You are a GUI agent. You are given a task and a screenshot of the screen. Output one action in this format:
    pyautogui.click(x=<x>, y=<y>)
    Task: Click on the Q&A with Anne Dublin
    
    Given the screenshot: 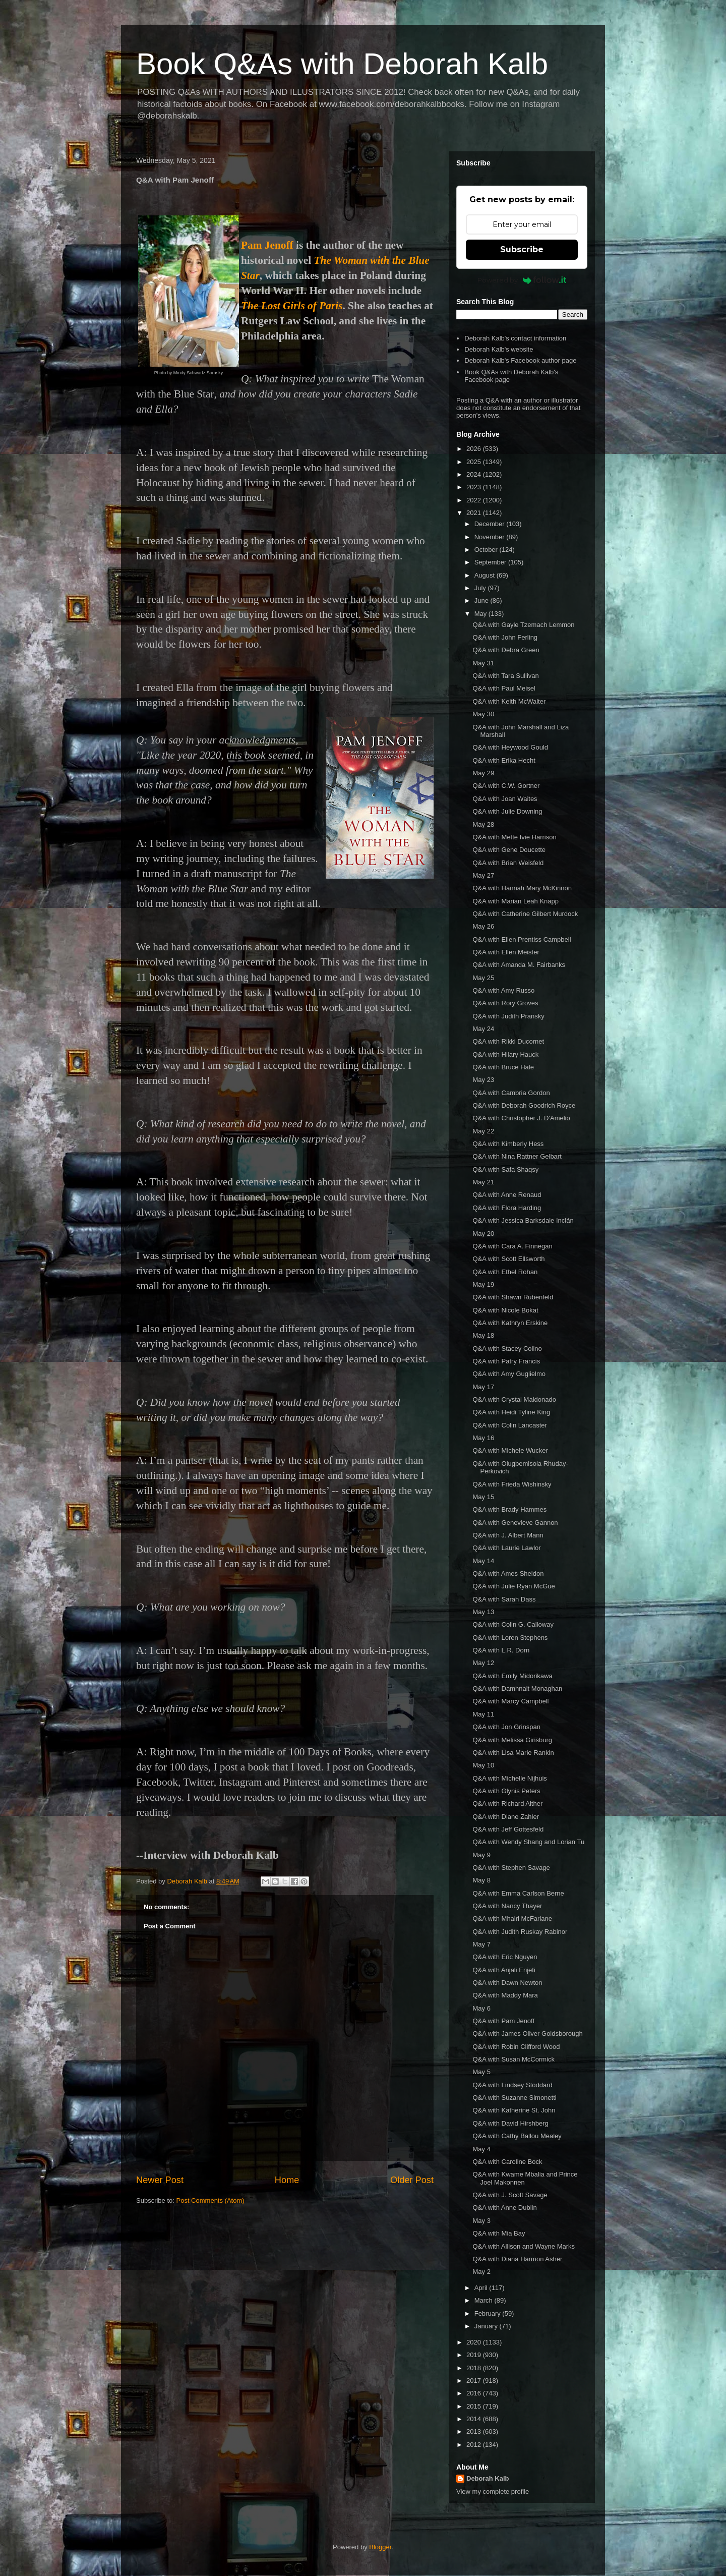 What is the action you would take?
    pyautogui.click(x=504, y=2207)
    